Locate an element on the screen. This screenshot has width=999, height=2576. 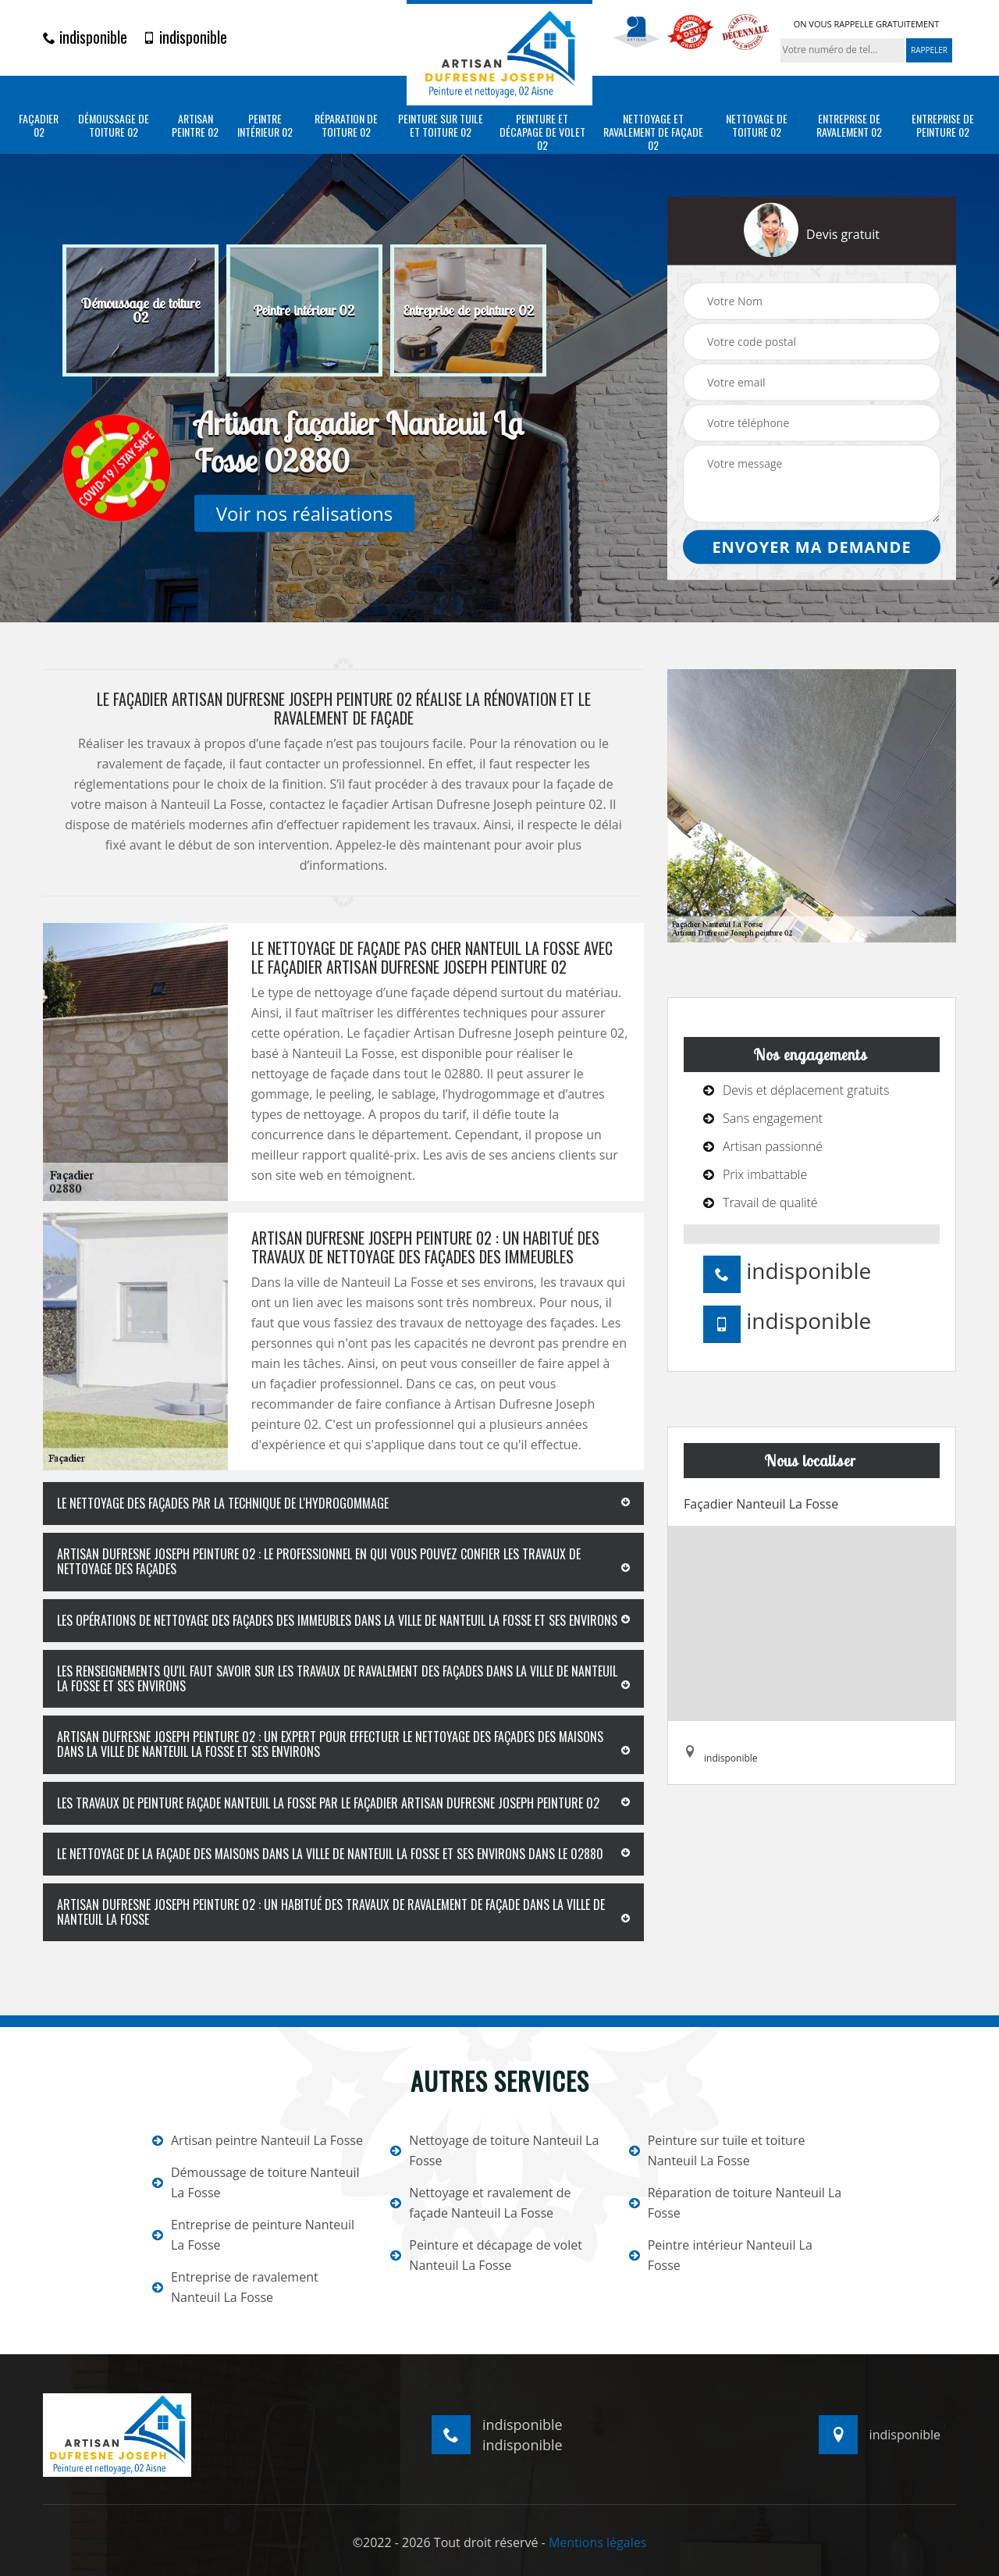
Nettoyage de toiture Nanteuil La Fosse is located at coordinates (494, 2150).